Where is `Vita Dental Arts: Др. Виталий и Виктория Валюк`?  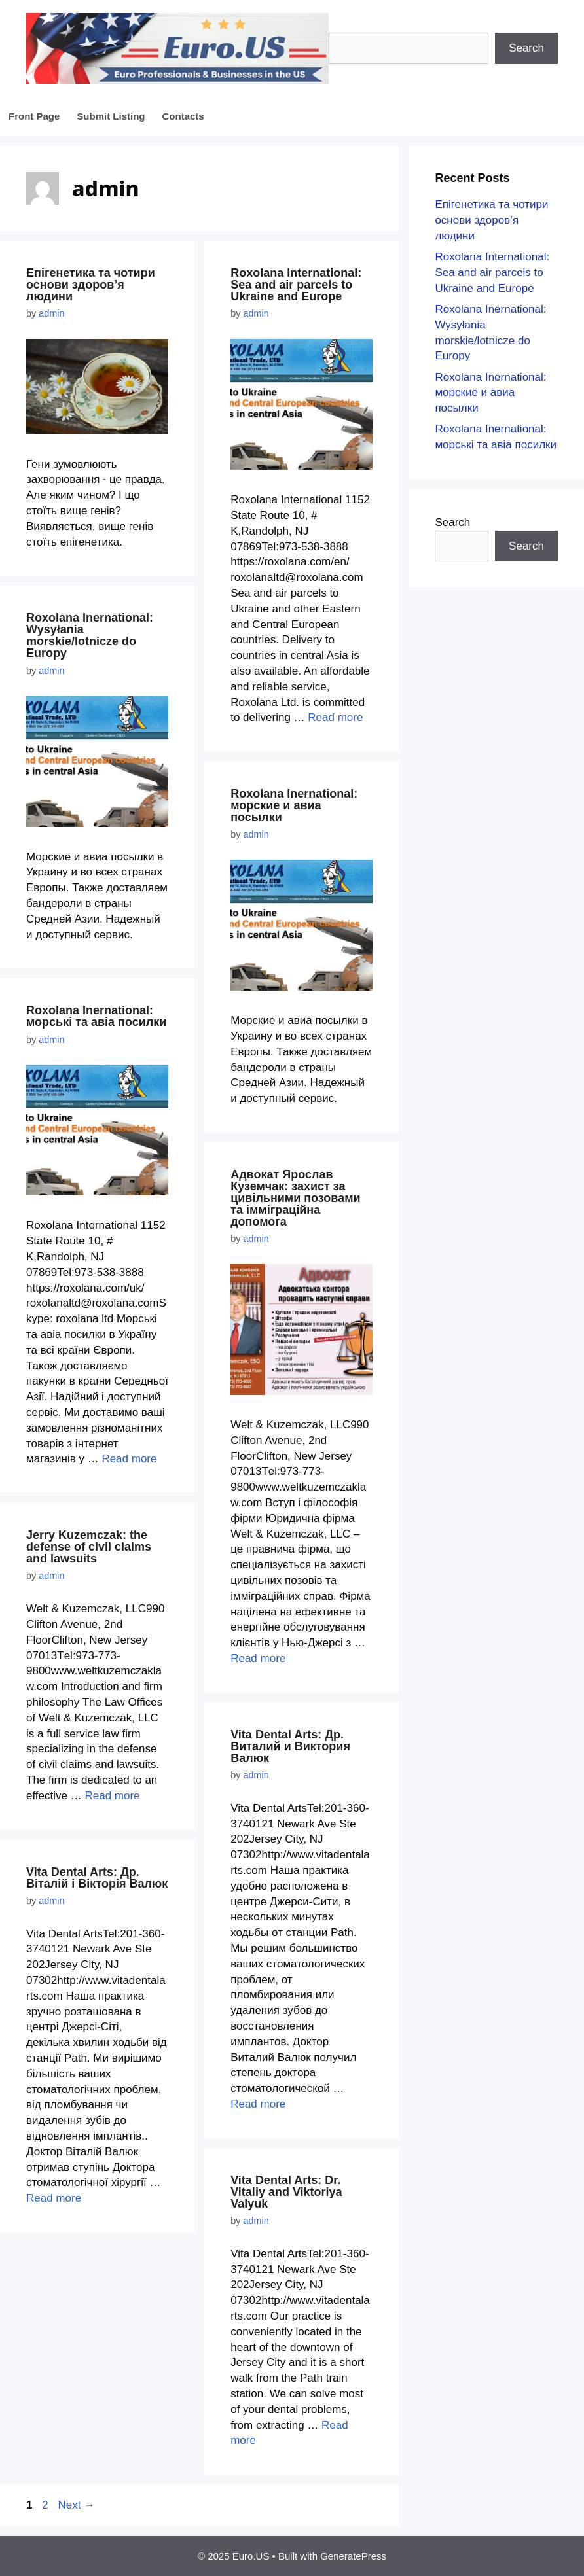
Vita Dental Arts: Др. Виталий и Виктория Валюк is located at coordinates (290, 1746).